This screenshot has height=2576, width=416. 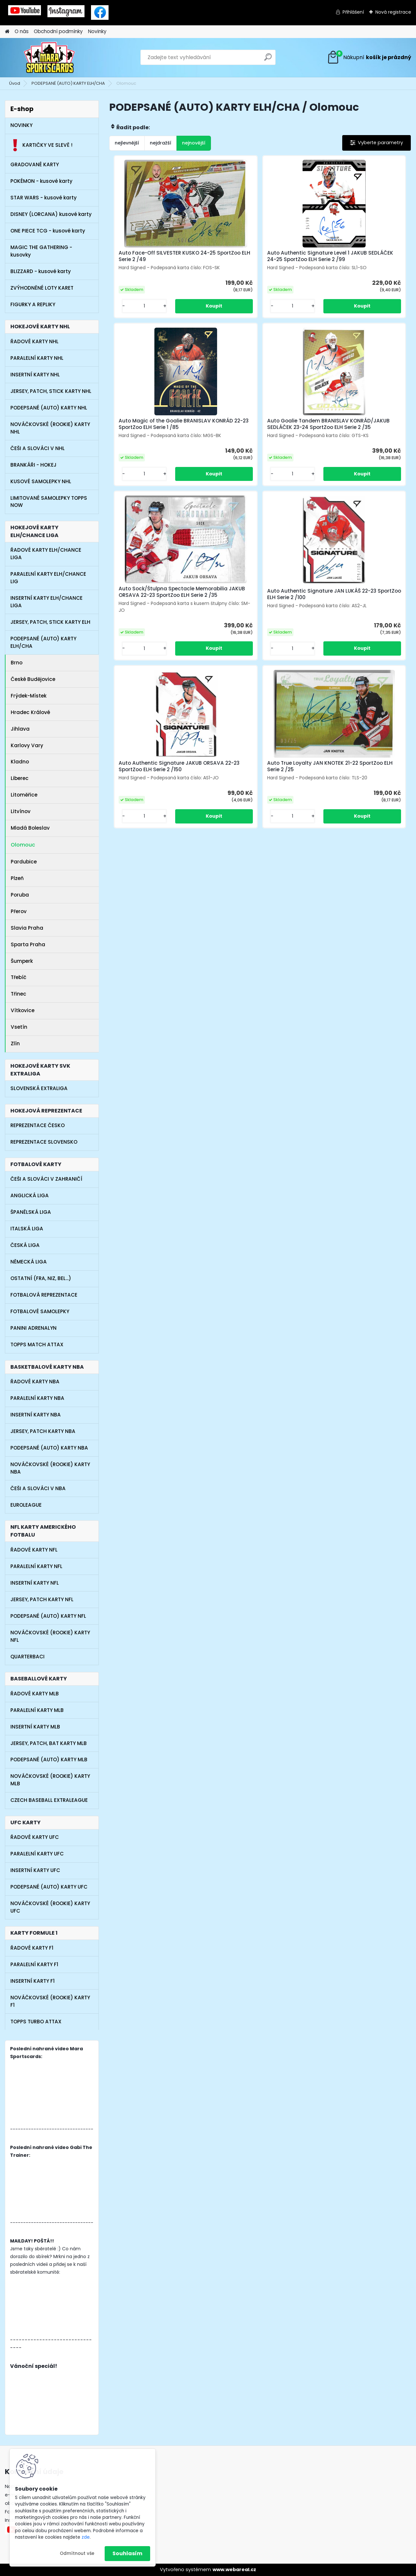 What do you see at coordinates (31, 1947) in the screenshot?
I see `ŘADOVÉ KARTY F1` at bounding box center [31, 1947].